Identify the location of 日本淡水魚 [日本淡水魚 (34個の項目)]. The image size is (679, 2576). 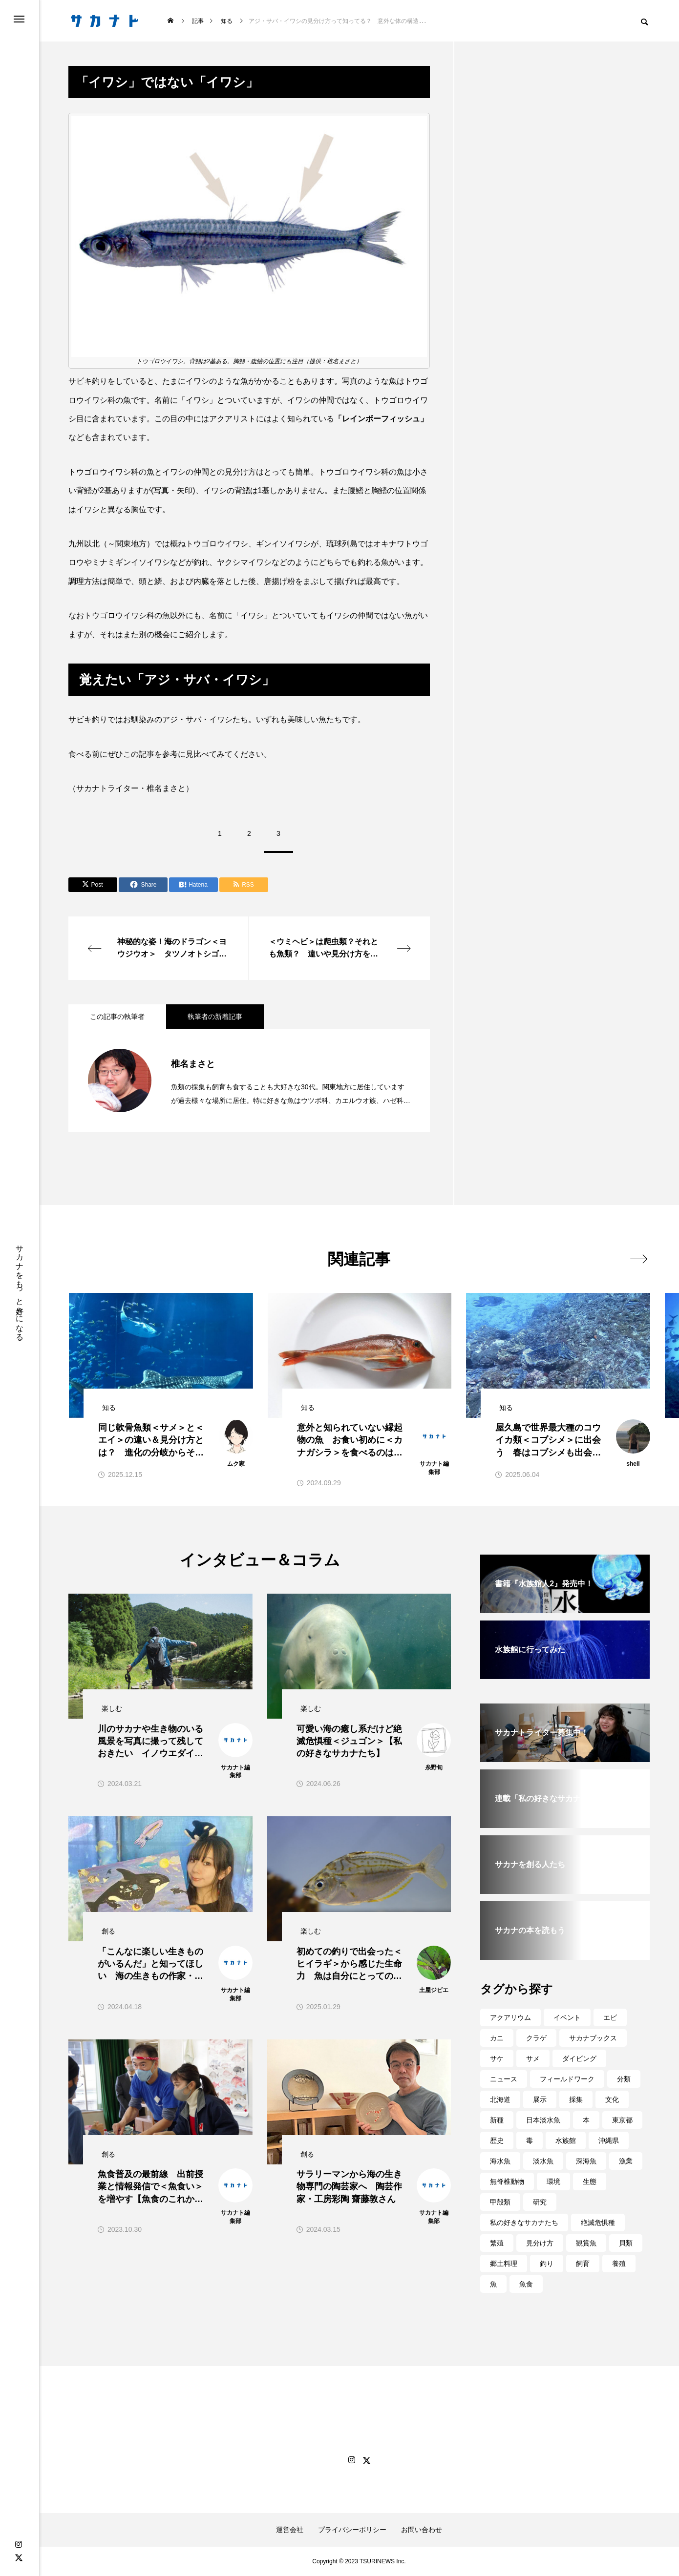
(543, 2120).